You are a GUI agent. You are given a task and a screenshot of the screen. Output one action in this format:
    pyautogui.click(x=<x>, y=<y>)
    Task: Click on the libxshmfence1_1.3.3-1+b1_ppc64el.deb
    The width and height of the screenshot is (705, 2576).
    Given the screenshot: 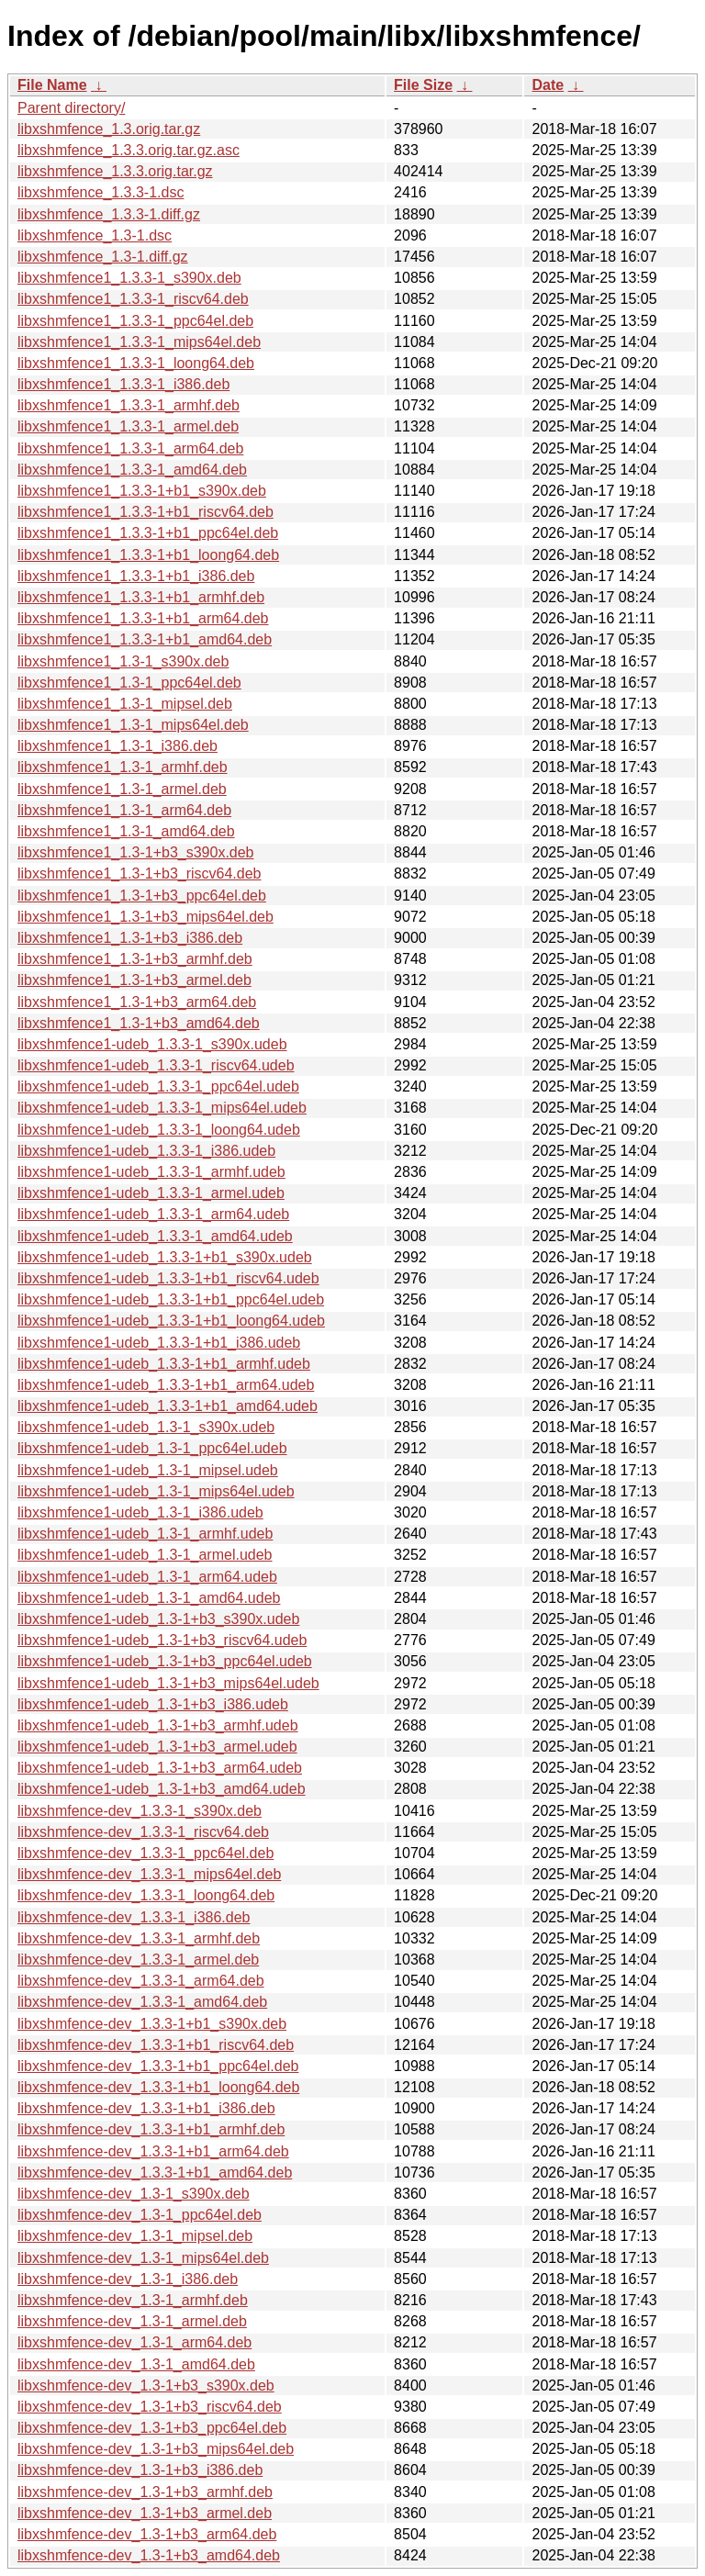 What is the action you would take?
    pyautogui.click(x=147, y=533)
    